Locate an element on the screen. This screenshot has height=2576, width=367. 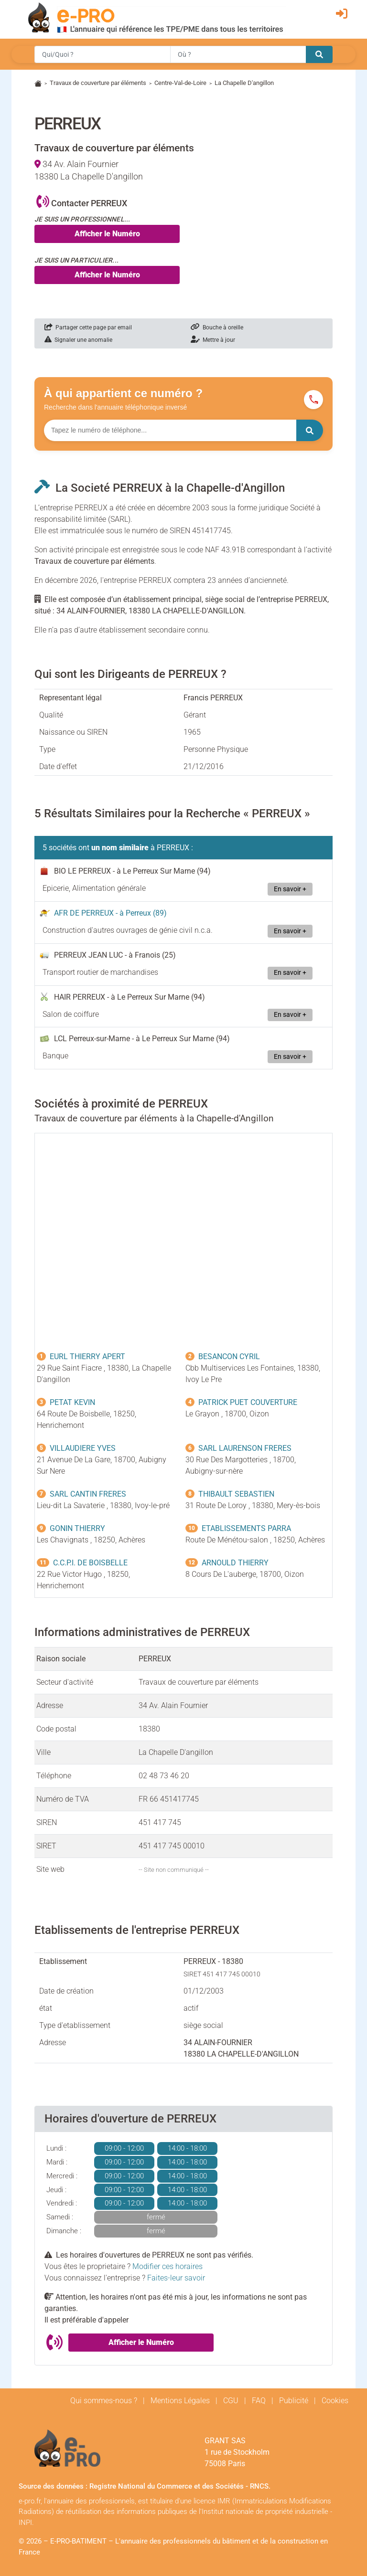
Travaux de couverture par éléments is located at coordinates (98, 82).